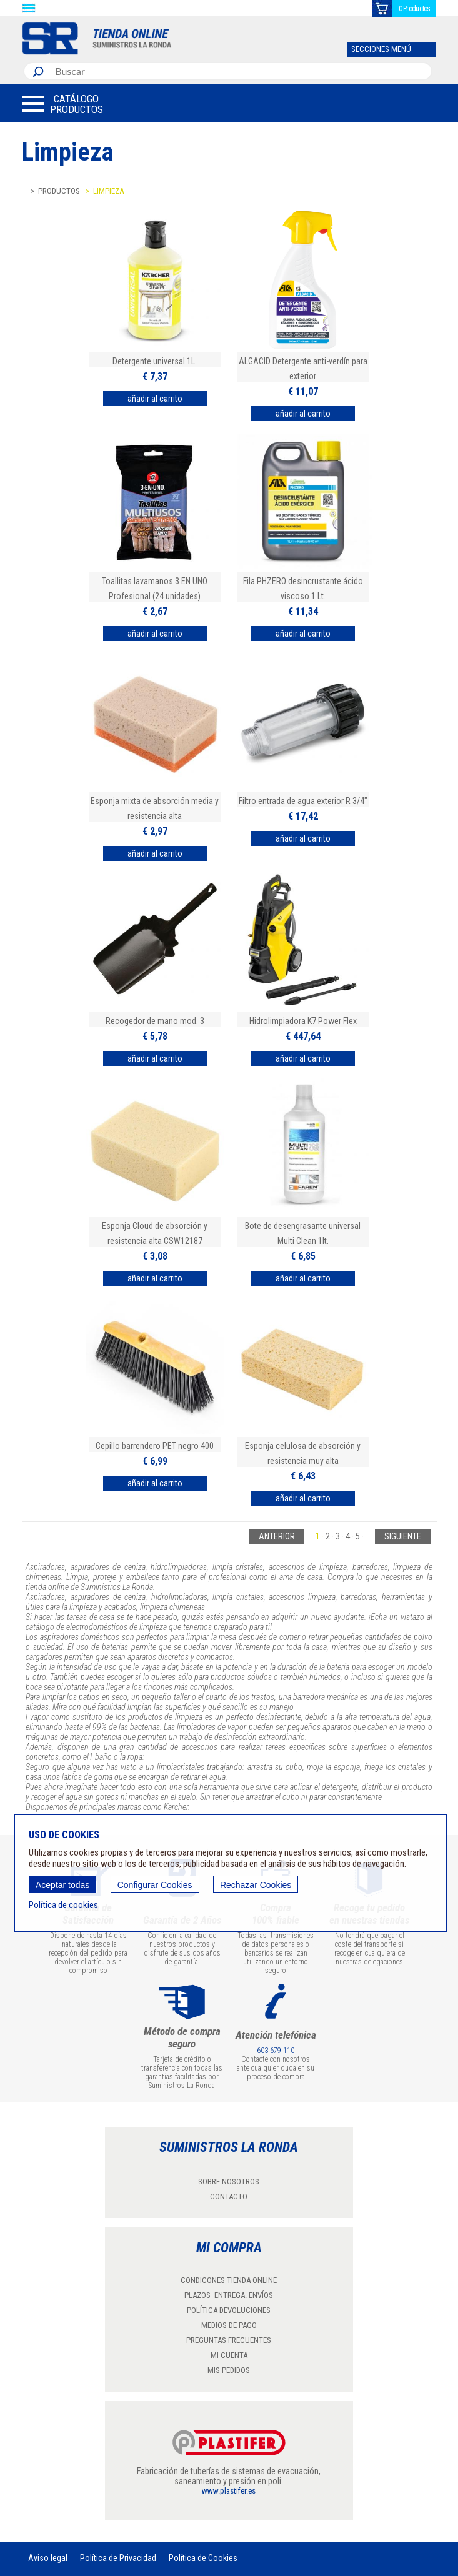  What do you see at coordinates (229, 2310) in the screenshot?
I see `POLÍTICA DEVOLUCIONES` at bounding box center [229, 2310].